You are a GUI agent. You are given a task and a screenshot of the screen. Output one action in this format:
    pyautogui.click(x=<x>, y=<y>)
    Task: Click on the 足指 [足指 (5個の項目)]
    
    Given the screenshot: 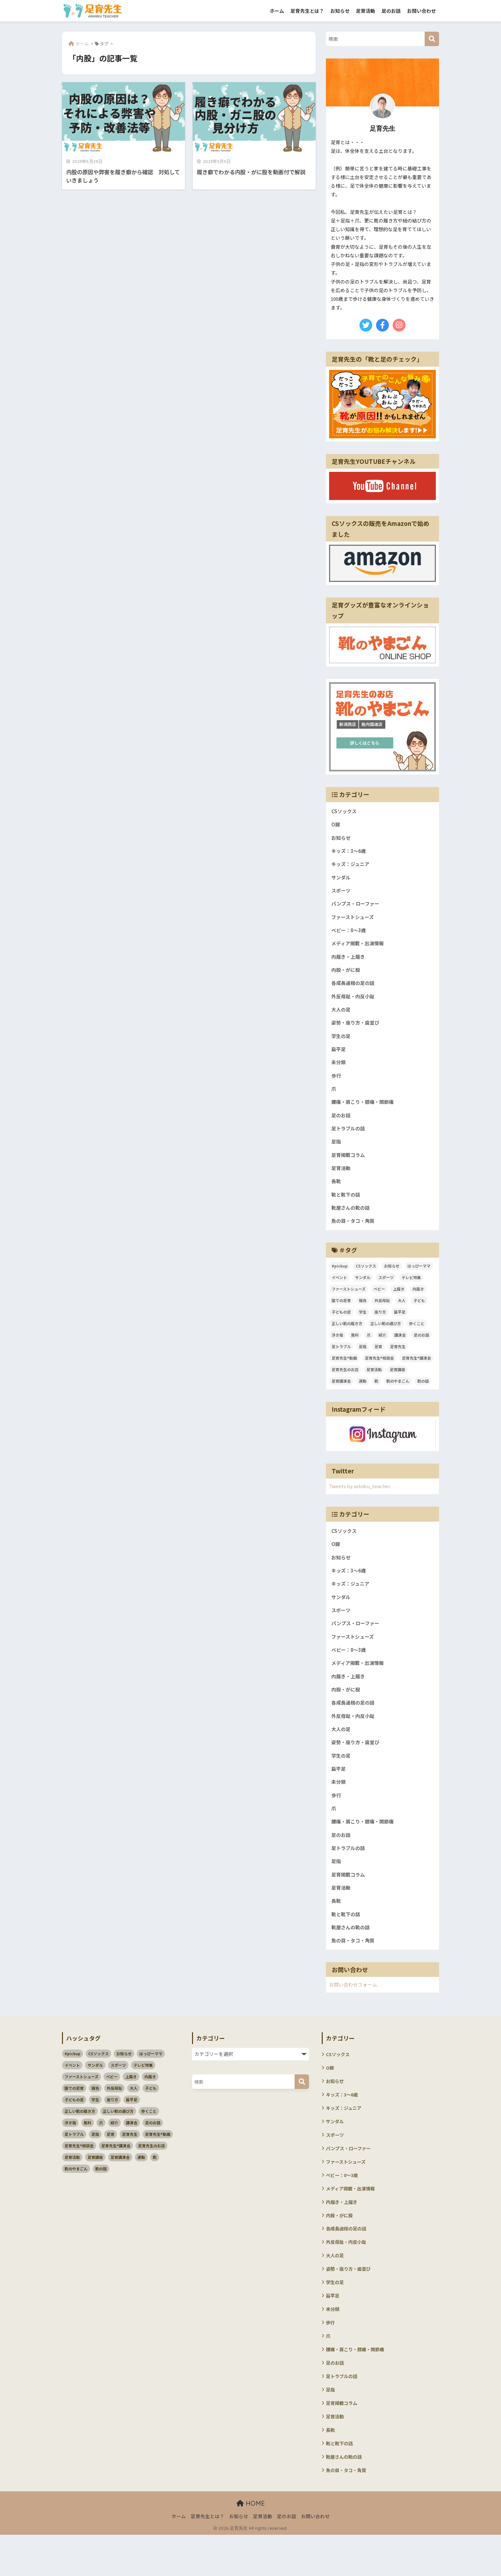 What is the action you would take?
    pyautogui.click(x=362, y=1360)
    